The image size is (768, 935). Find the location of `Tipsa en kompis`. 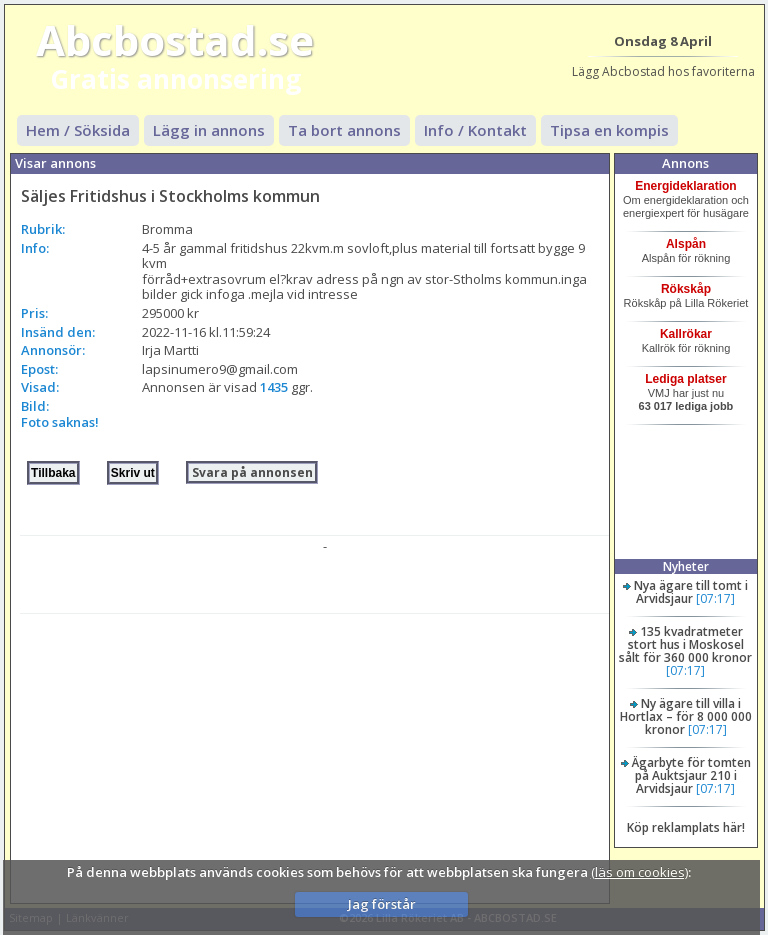

Tipsa en kompis is located at coordinates (609, 130).